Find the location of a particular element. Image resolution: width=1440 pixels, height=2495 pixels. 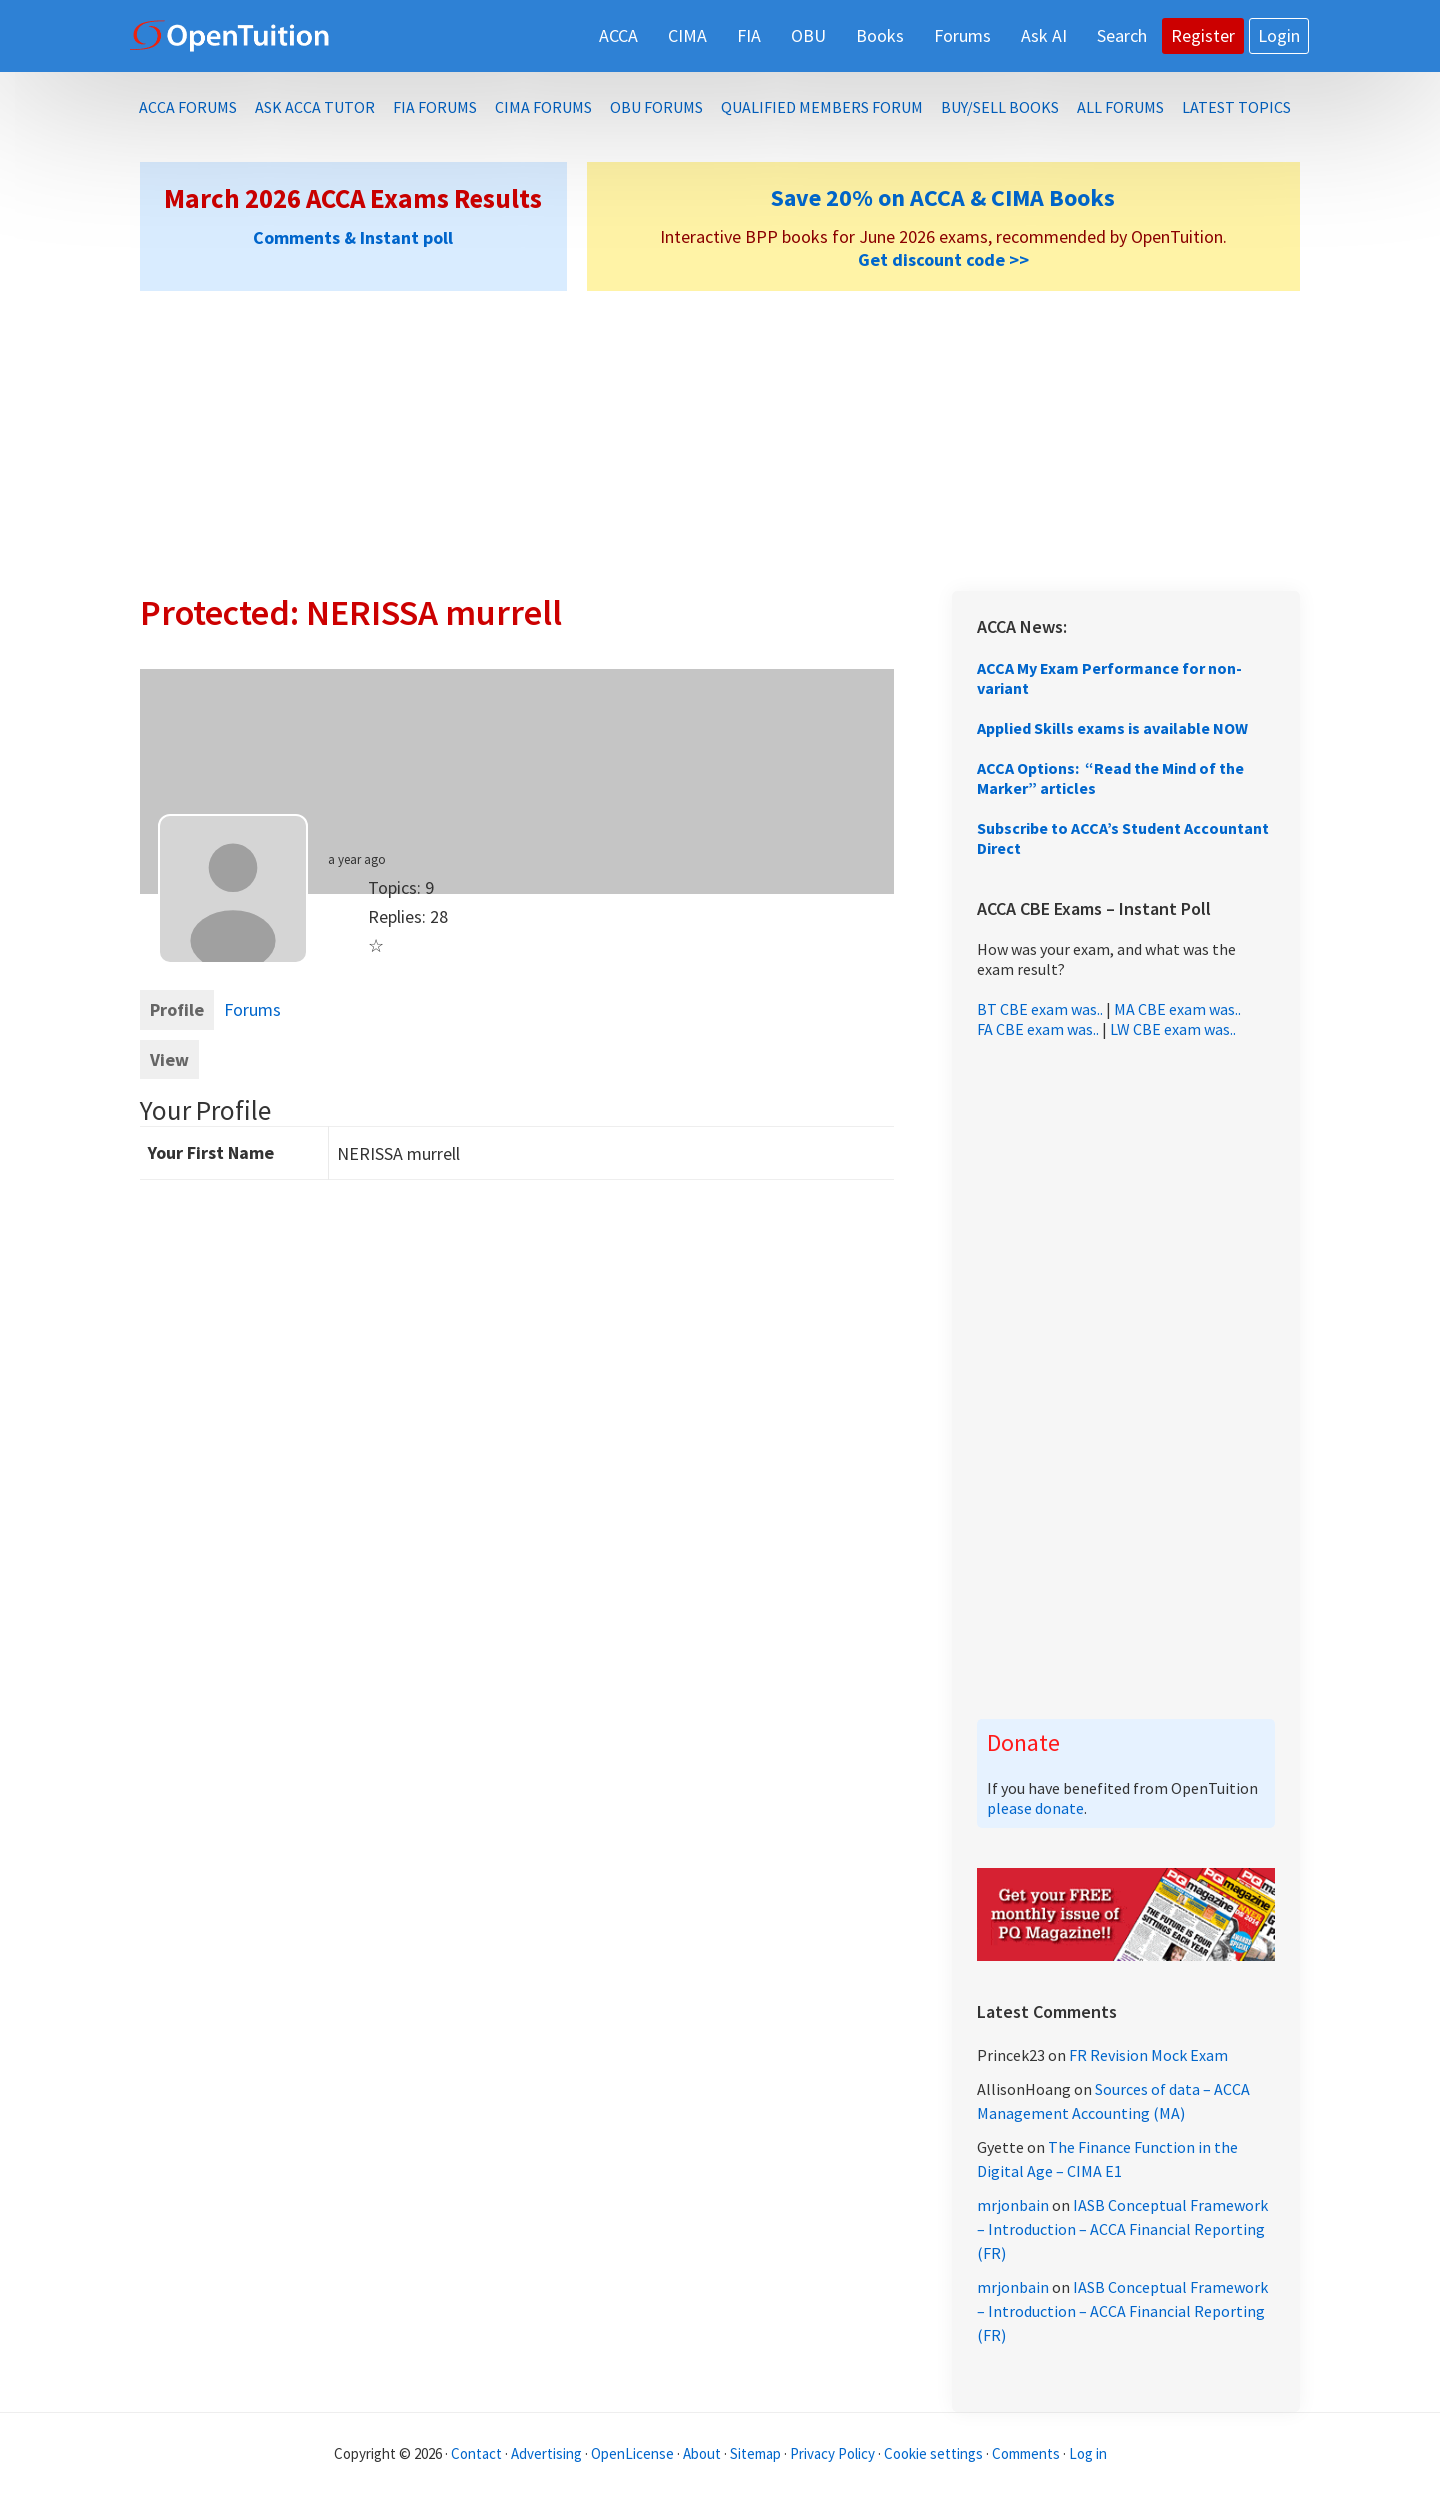

Profile is located at coordinates (177, 1009).